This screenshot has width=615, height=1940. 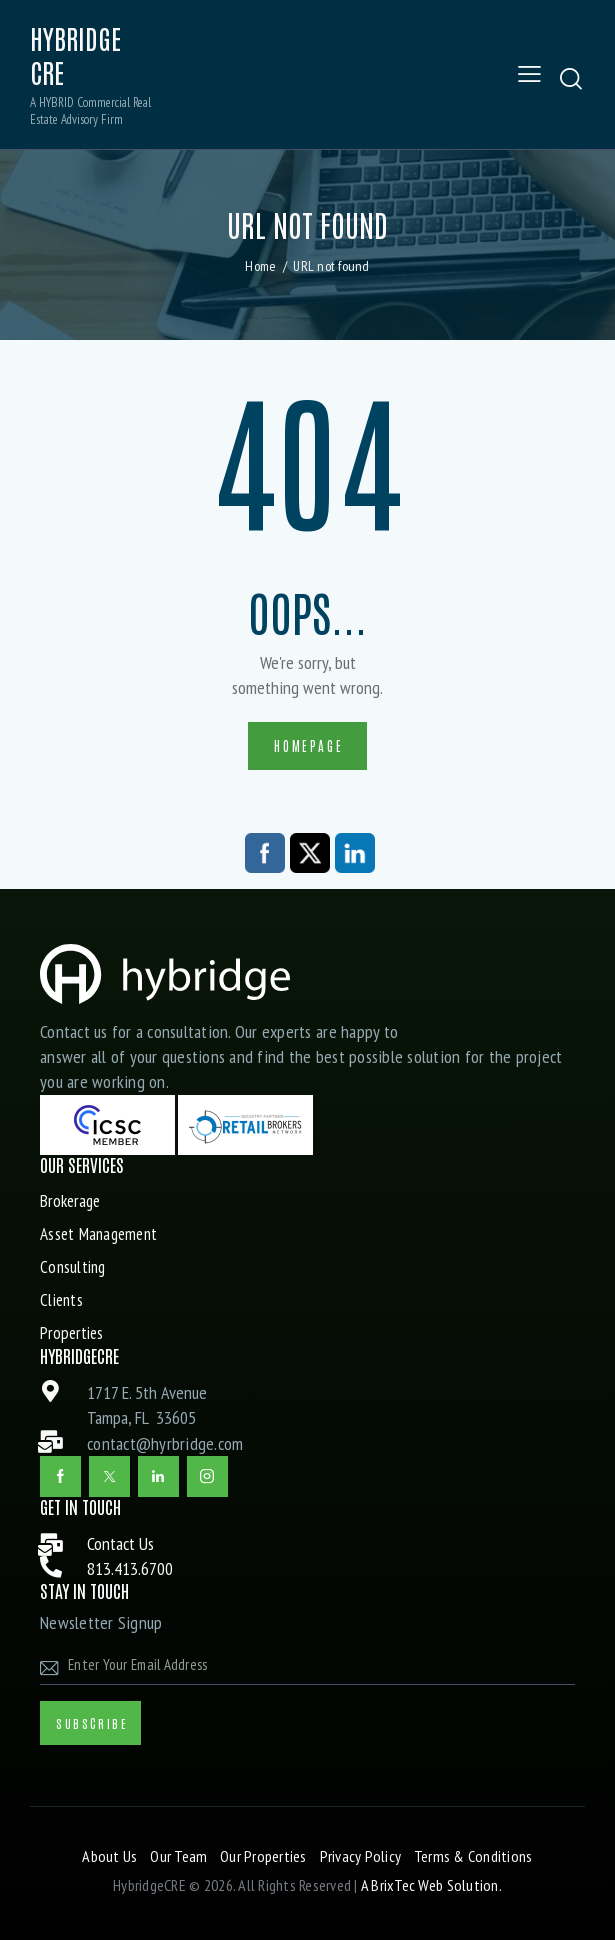 I want to click on 813.413.6700, so click(x=130, y=1569).